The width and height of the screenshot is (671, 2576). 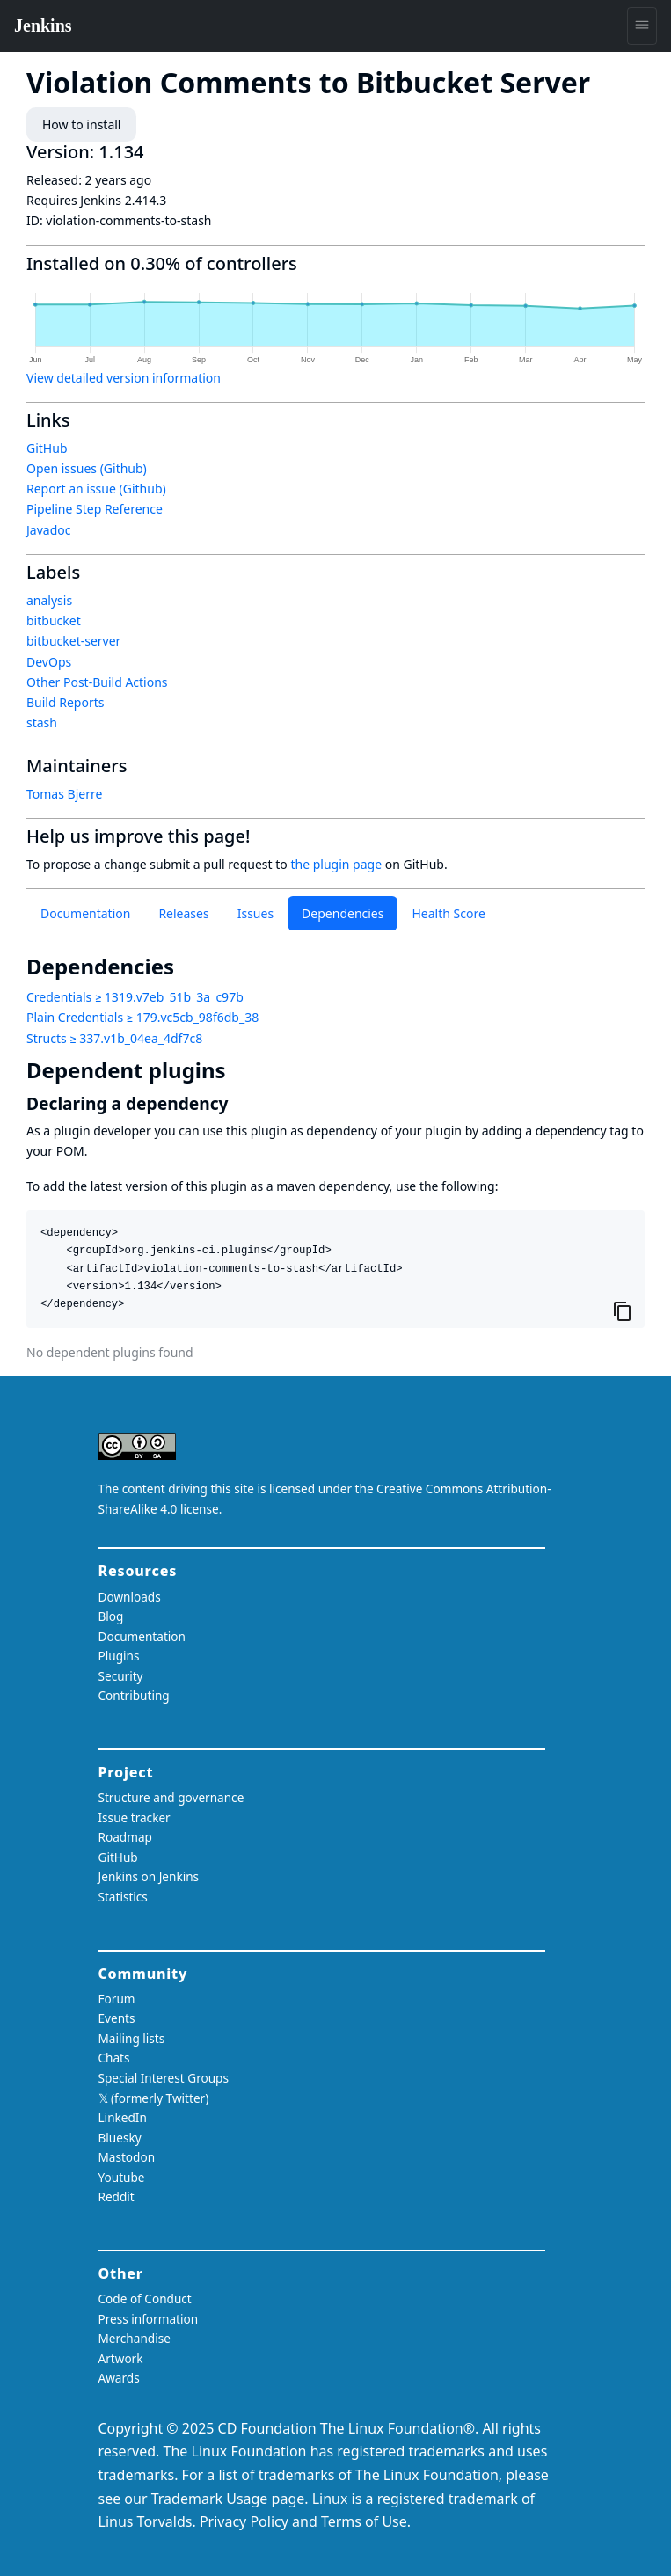 What do you see at coordinates (97, 682) in the screenshot?
I see `Other Post-Build Actions` at bounding box center [97, 682].